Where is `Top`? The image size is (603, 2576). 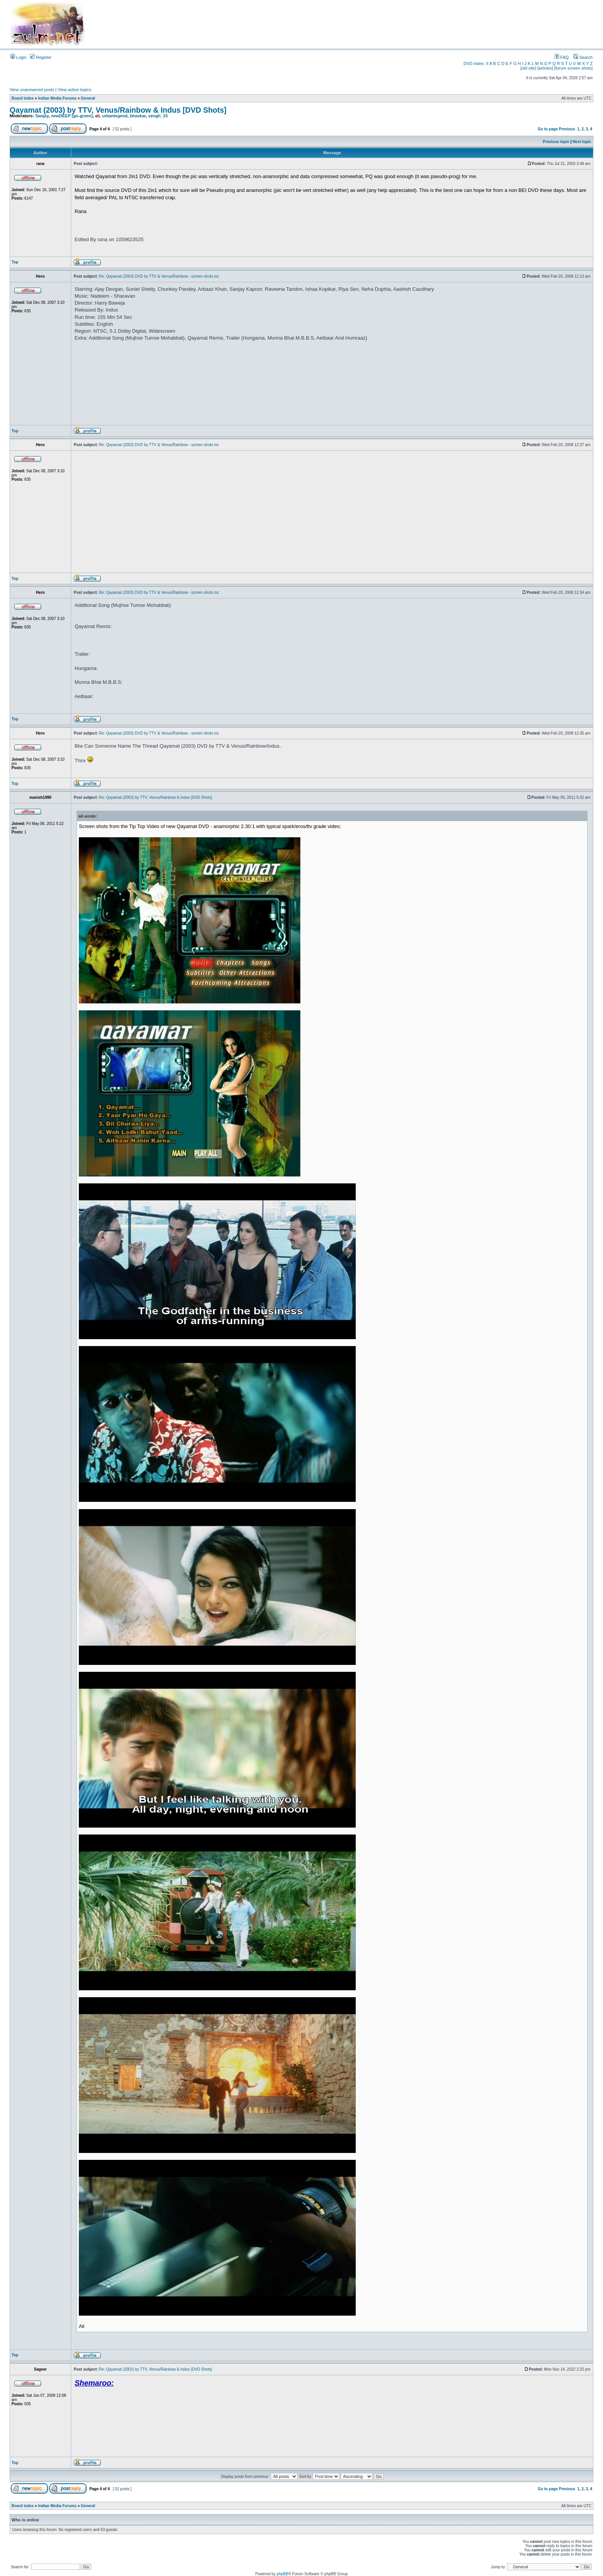 Top is located at coordinates (15, 262).